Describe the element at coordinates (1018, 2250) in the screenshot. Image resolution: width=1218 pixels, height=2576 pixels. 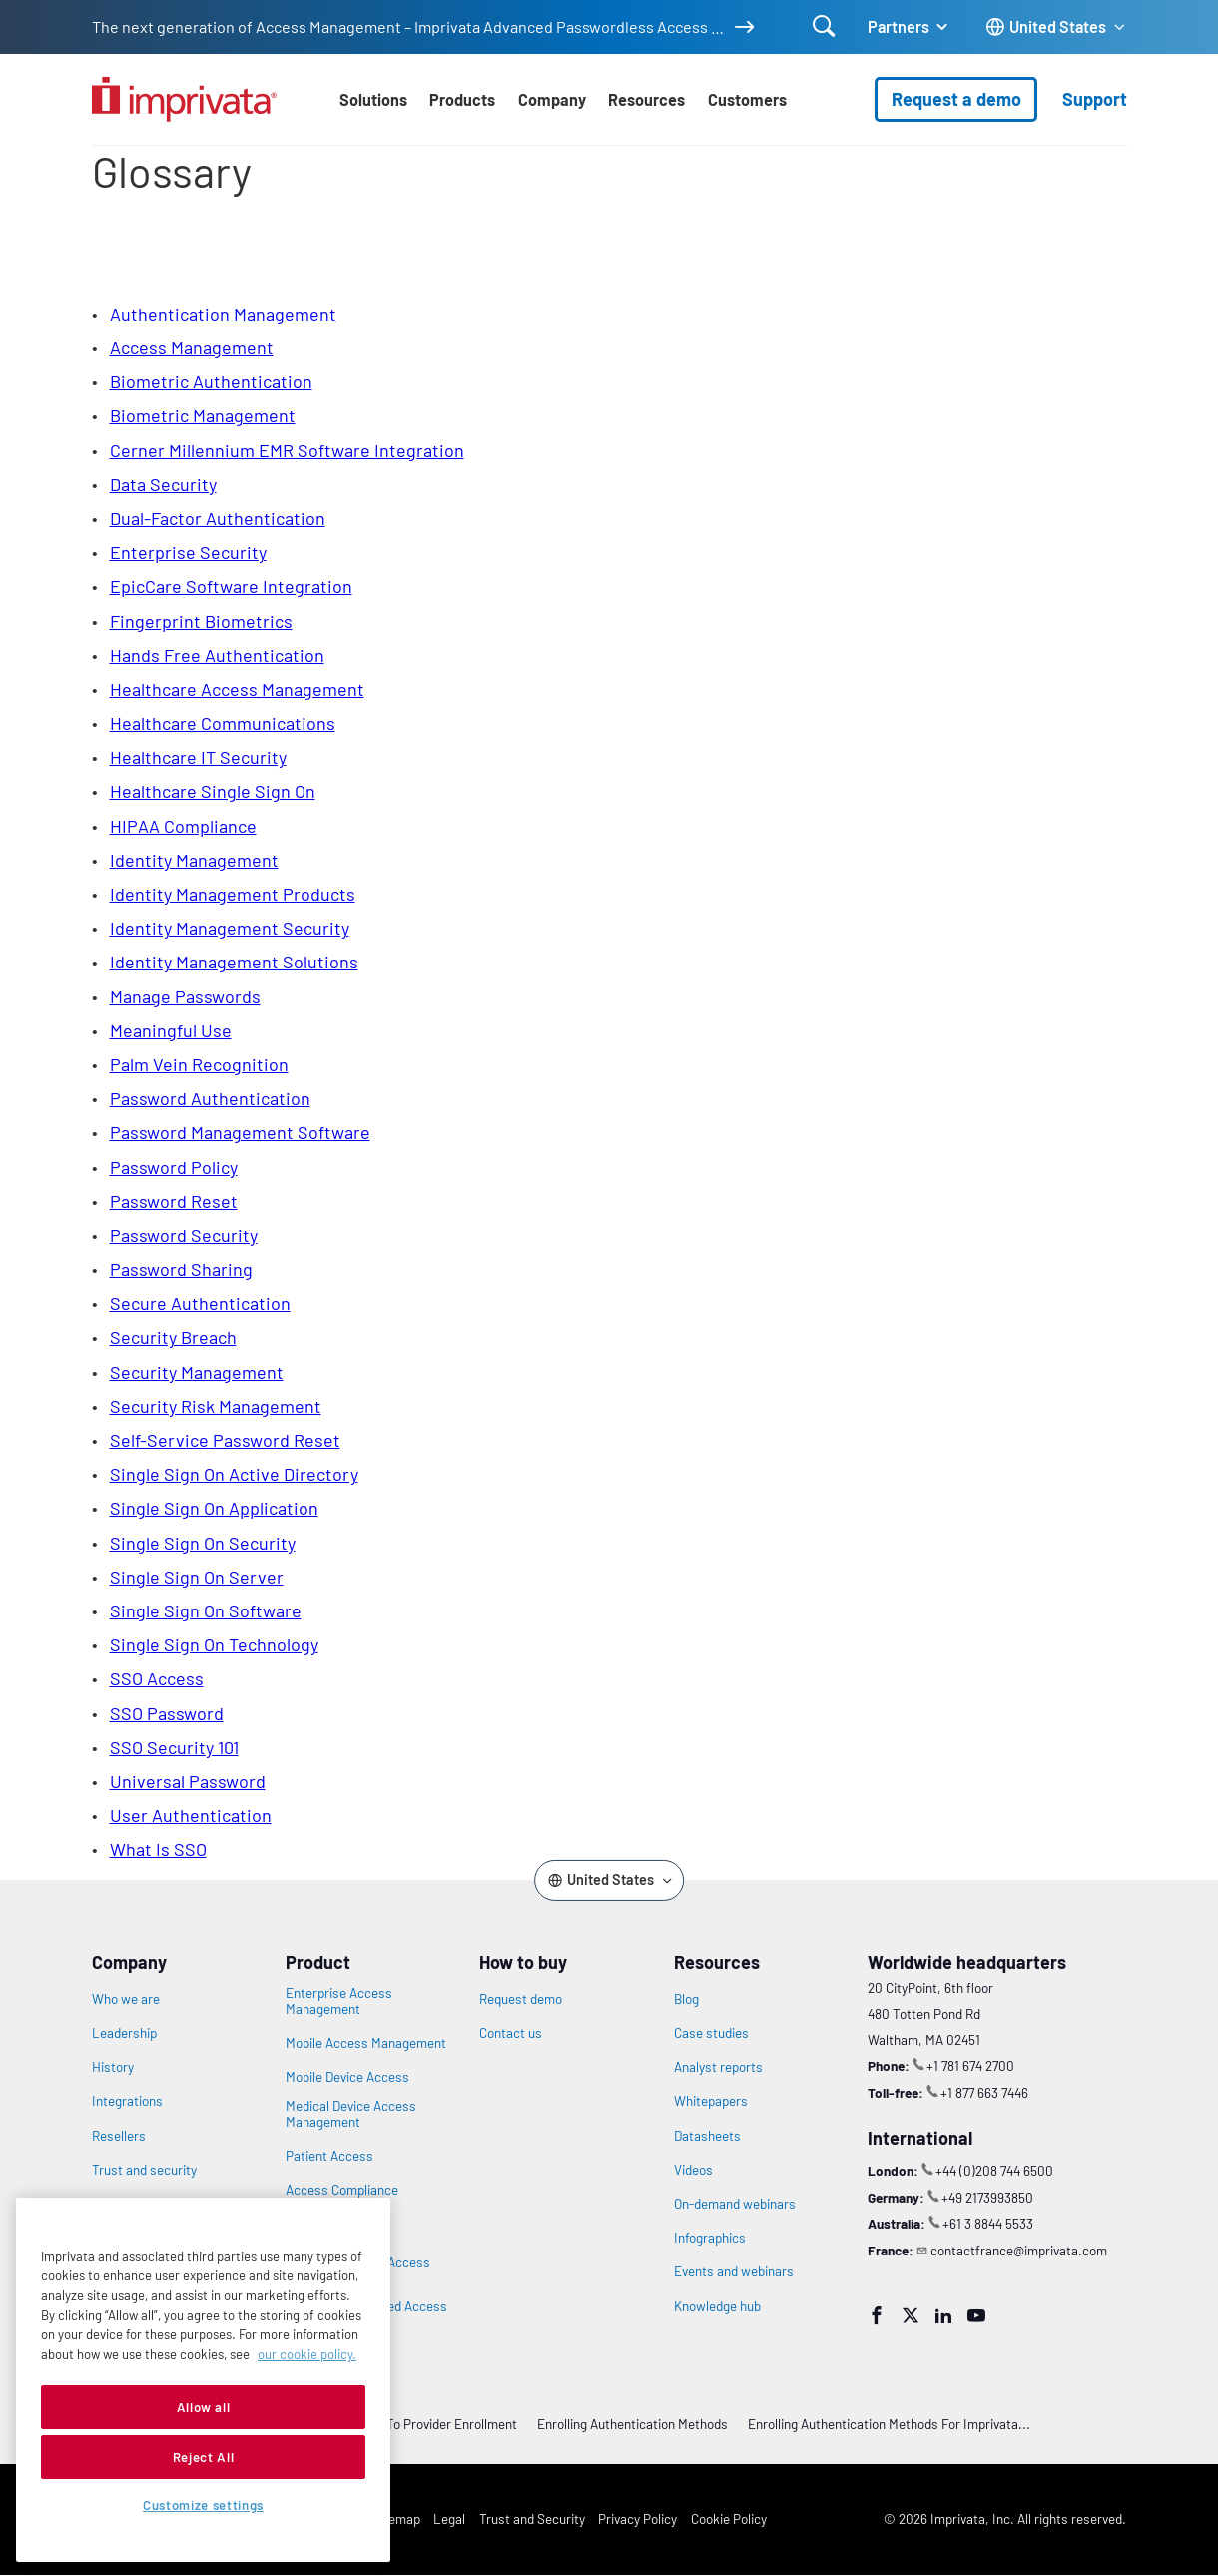
I see `contactfrance@imprivata.com` at that location.